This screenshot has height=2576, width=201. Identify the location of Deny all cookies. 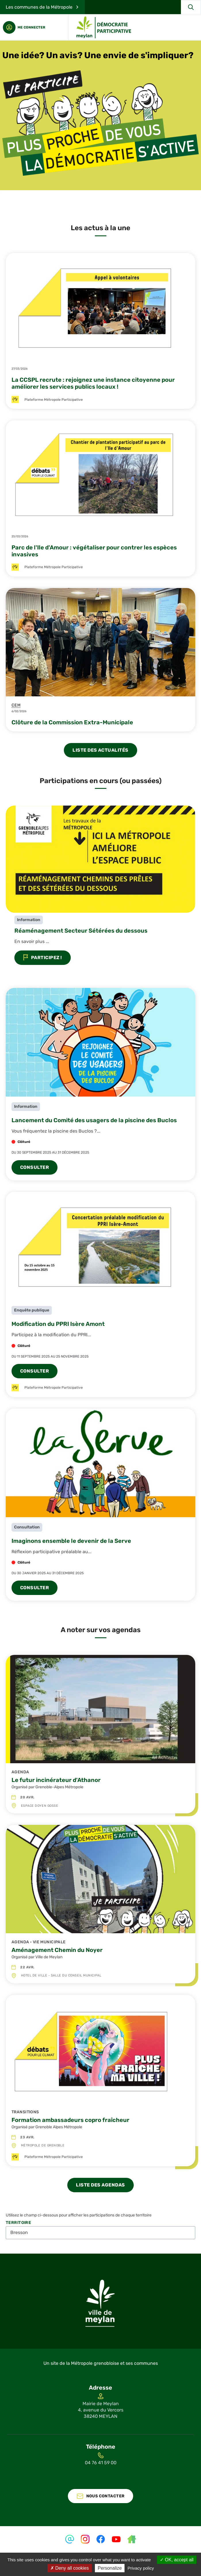
(69, 2568).